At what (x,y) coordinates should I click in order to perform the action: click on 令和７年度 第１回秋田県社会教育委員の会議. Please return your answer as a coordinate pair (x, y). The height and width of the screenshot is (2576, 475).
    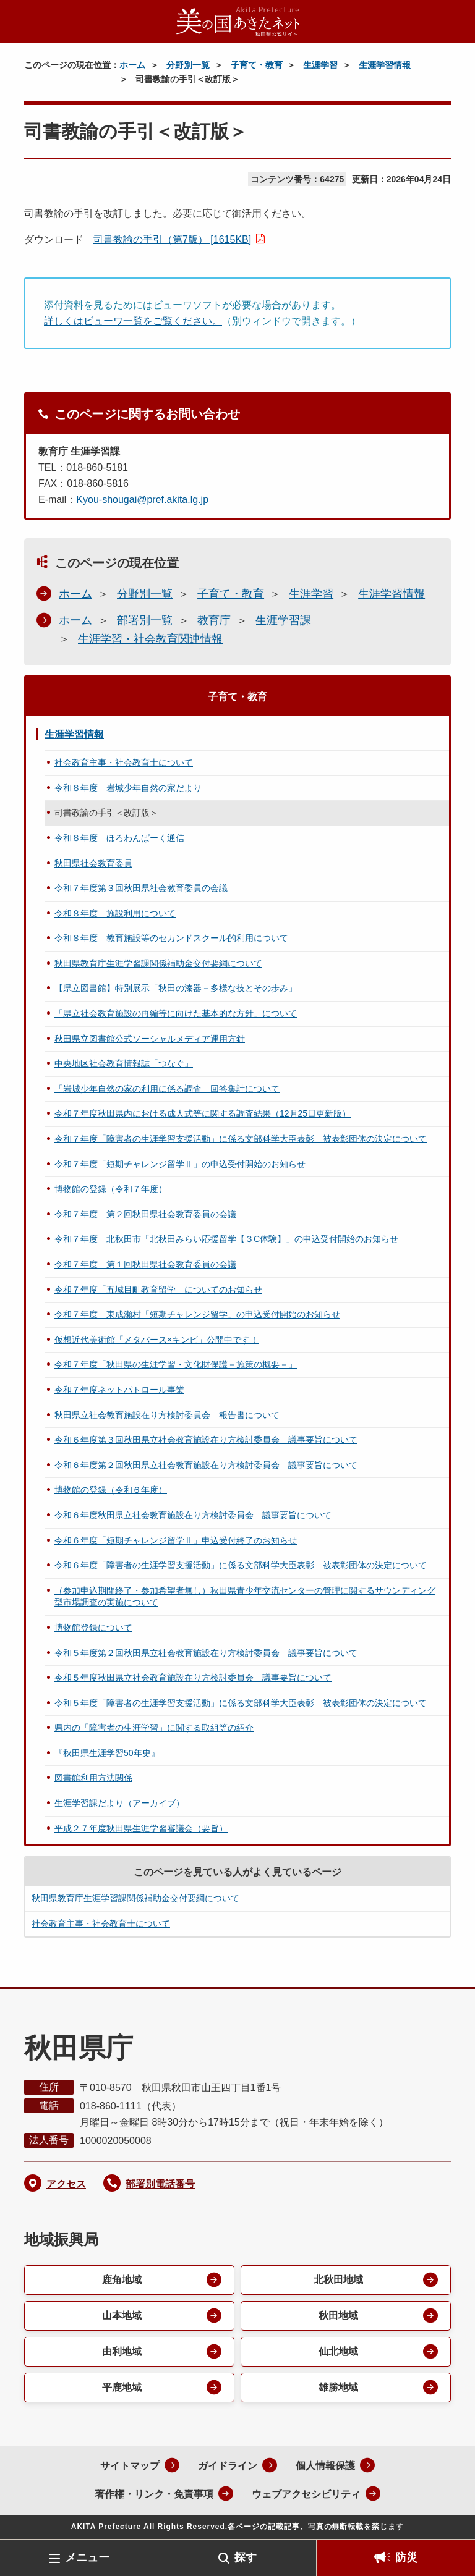
    Looking at the image, I should click on (145, 1264).